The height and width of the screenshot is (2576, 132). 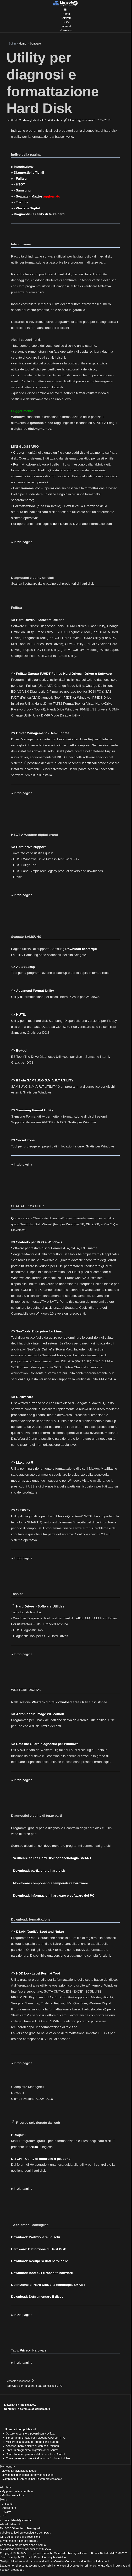 What do you see at coordinates (17, 2491) in the screenshot?
I see `My photo gallery on Flickr` at bounding box center [17, 2491].